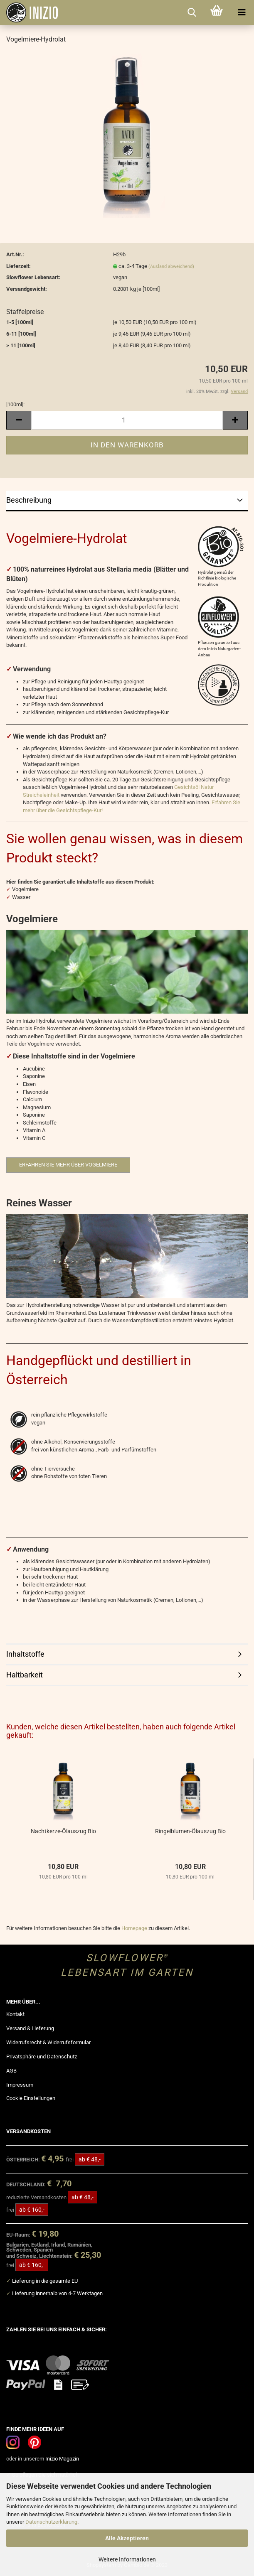  What do you see at coordinates (15, 2014) in the screenshot?
I see `Kontakt` at bounding box center [15, 2014].